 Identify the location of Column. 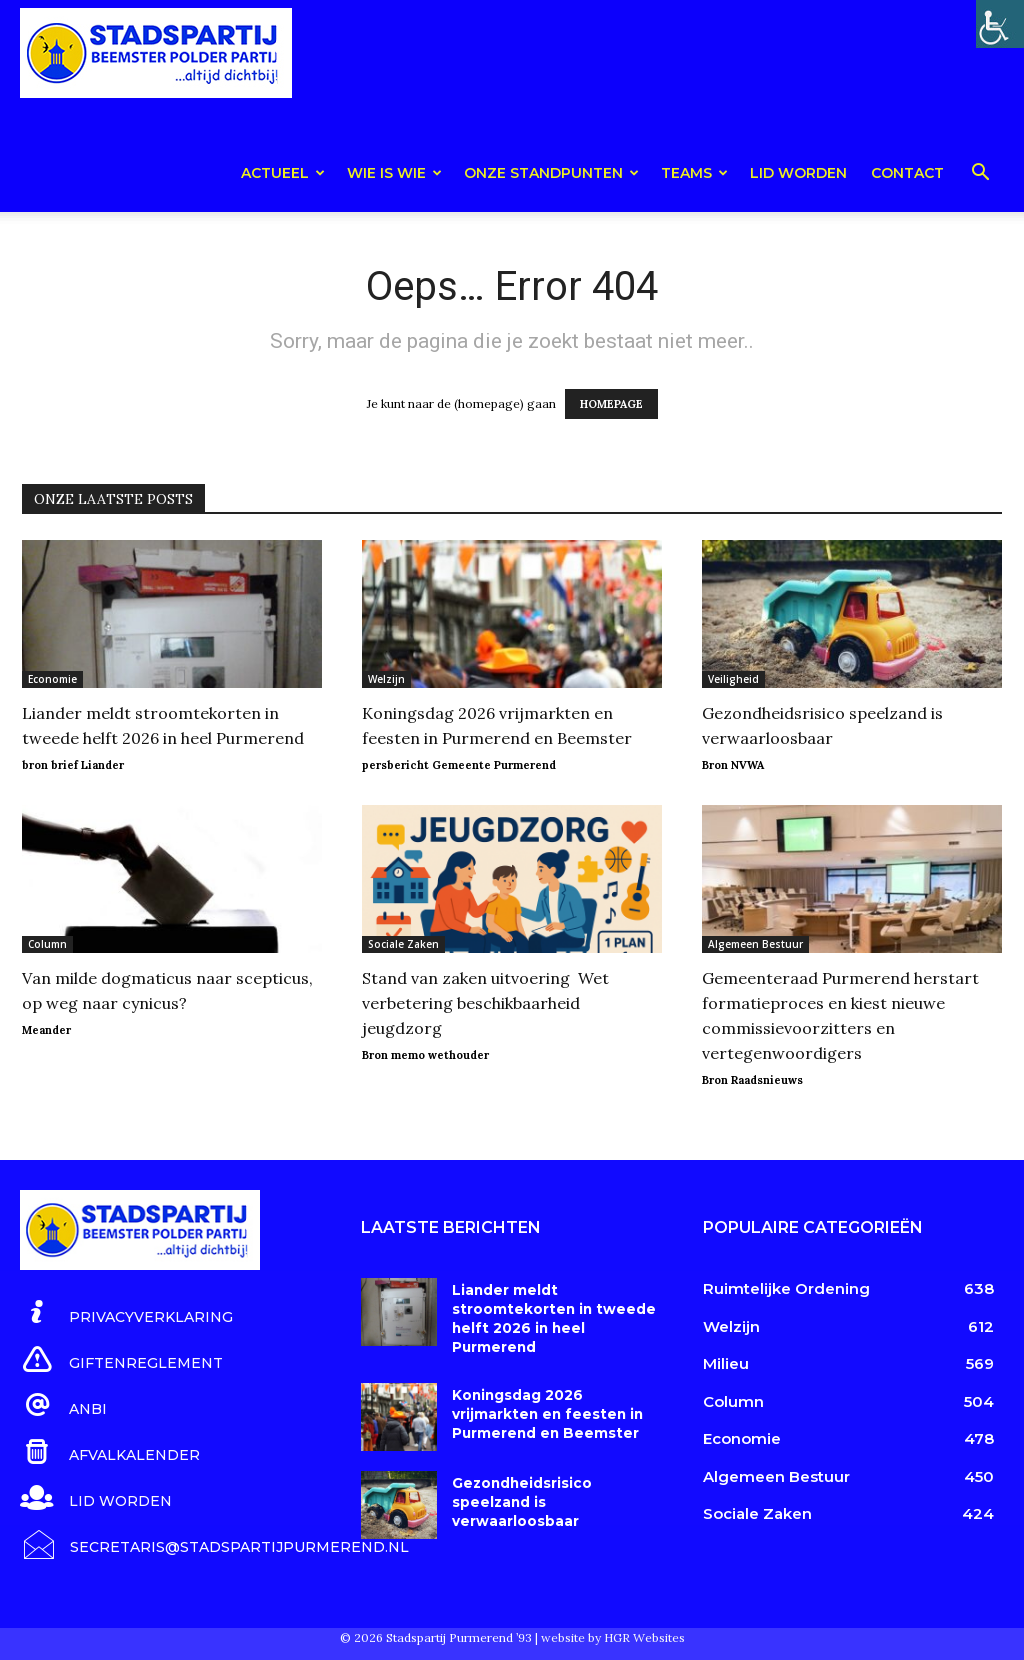
(47, 944).